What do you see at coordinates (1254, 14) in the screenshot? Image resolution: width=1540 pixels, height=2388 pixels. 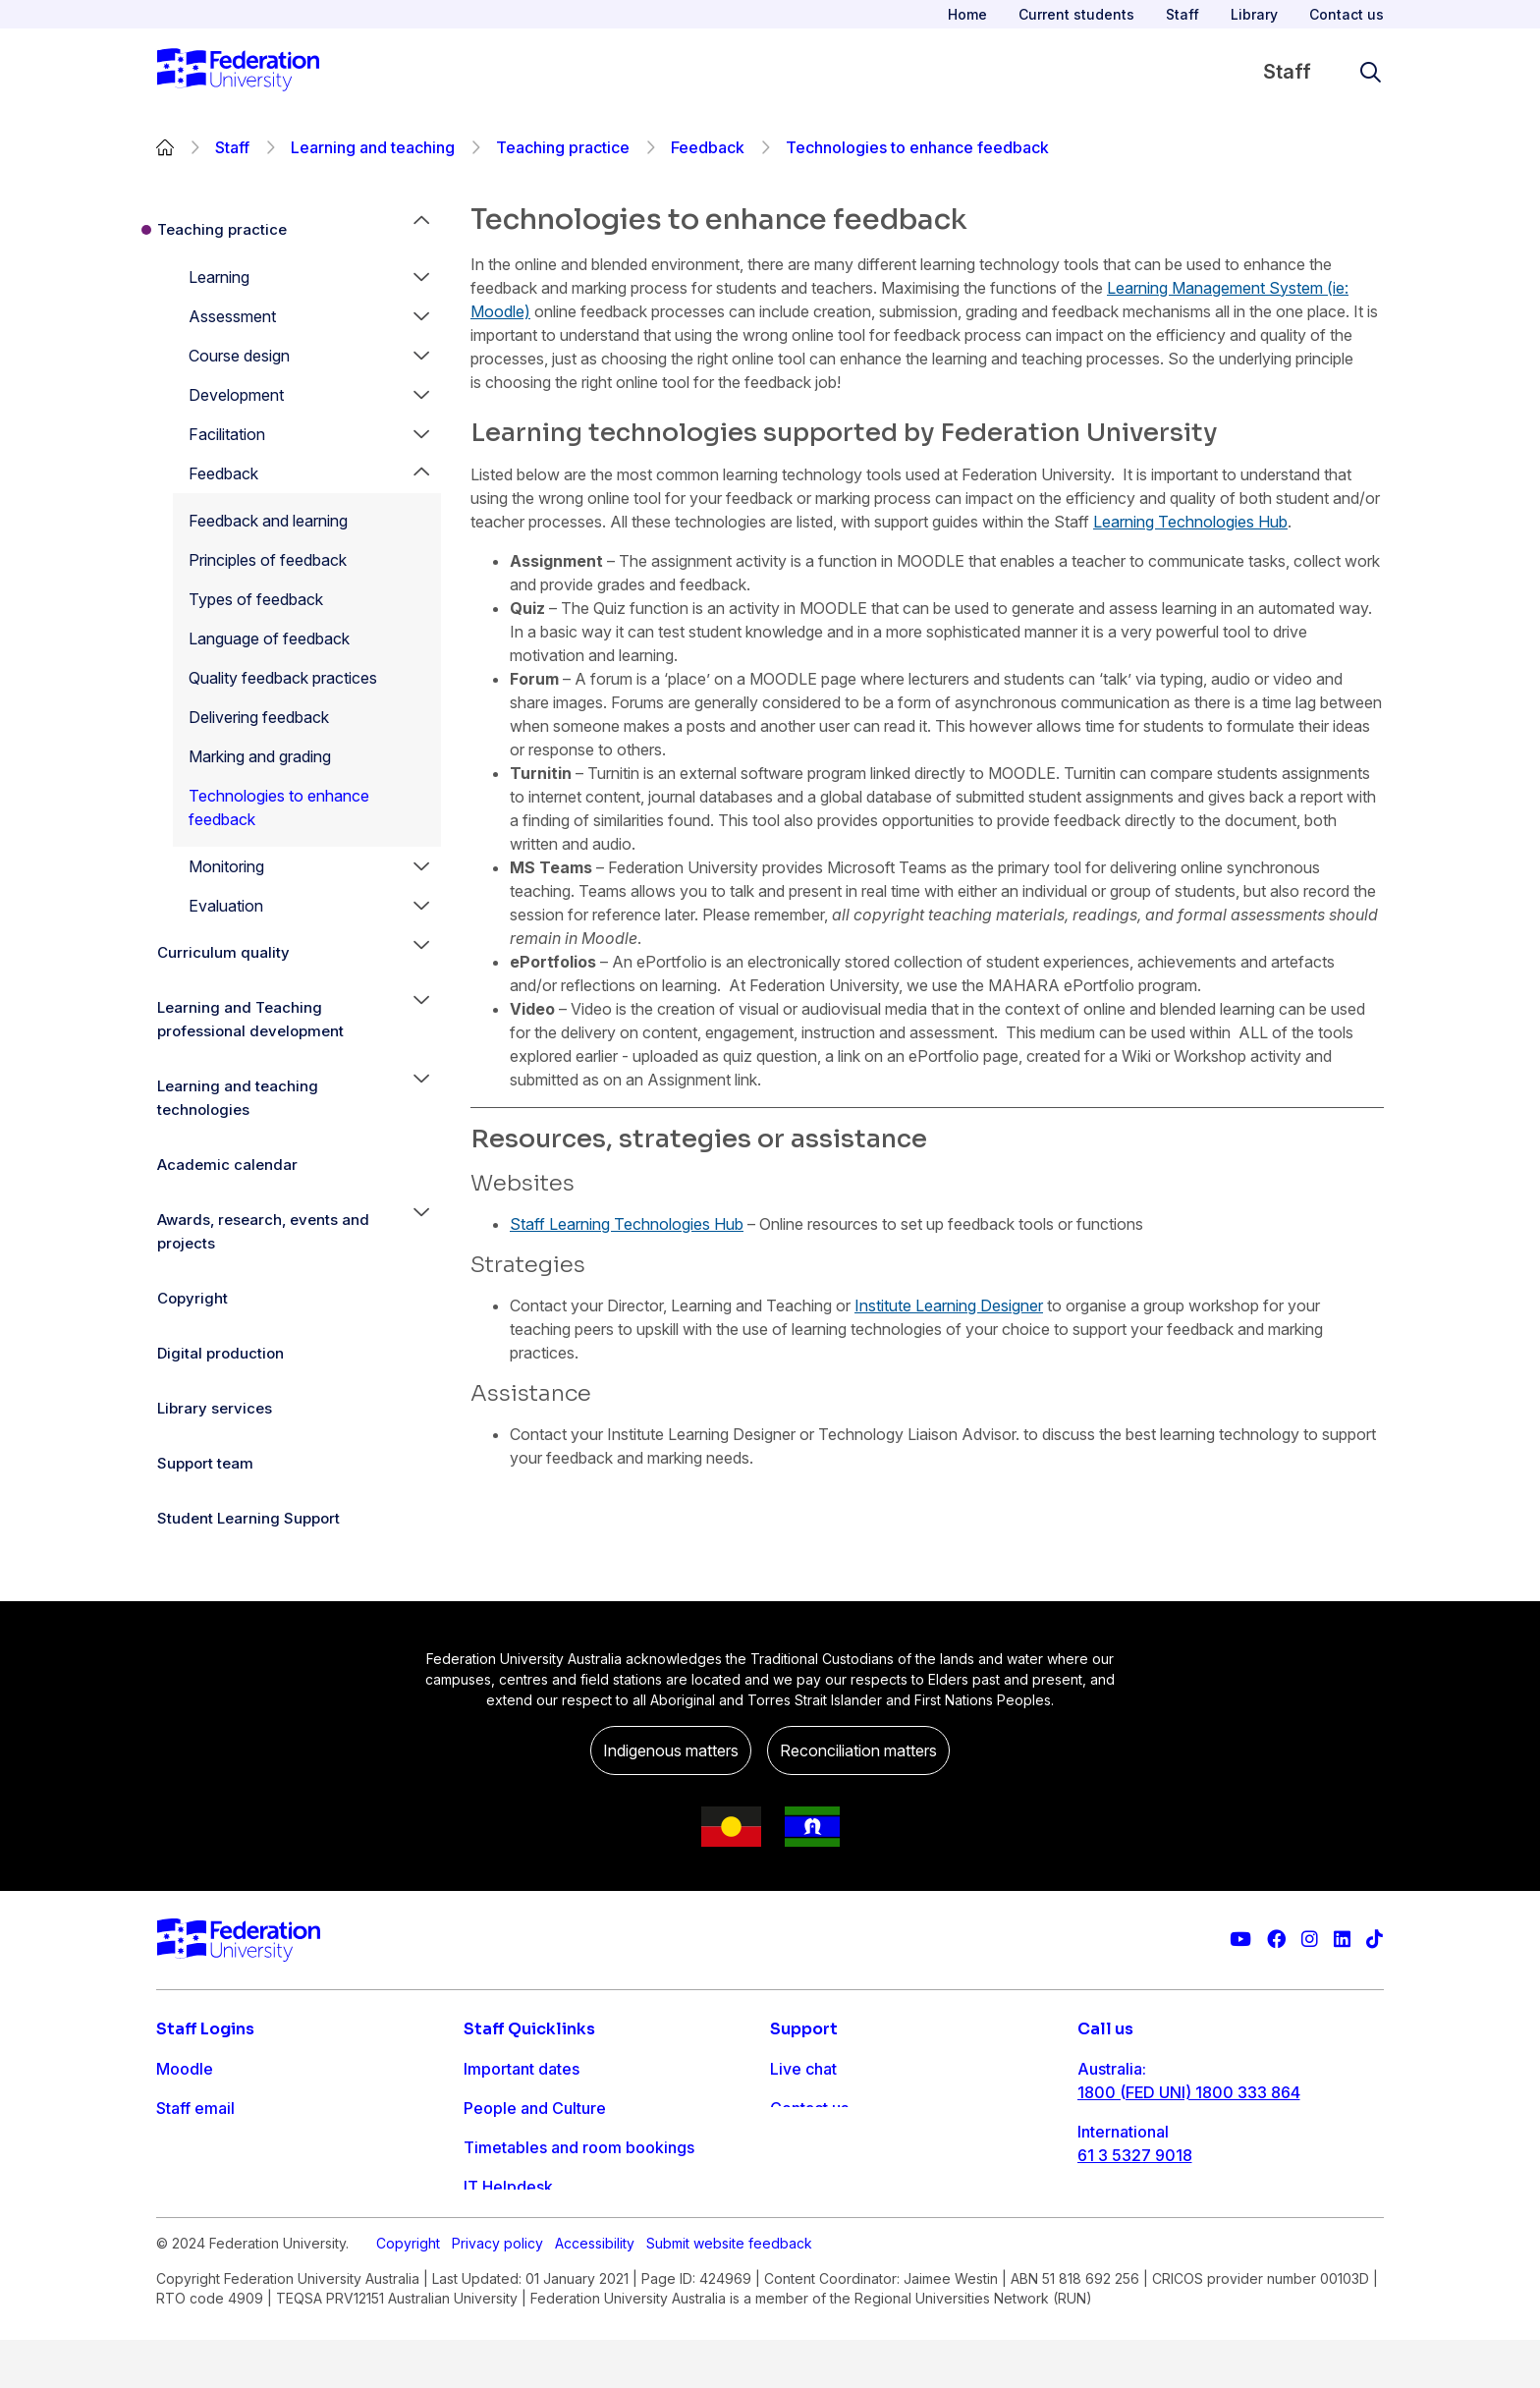 I see `Library` at bounding box center [1254, 14].